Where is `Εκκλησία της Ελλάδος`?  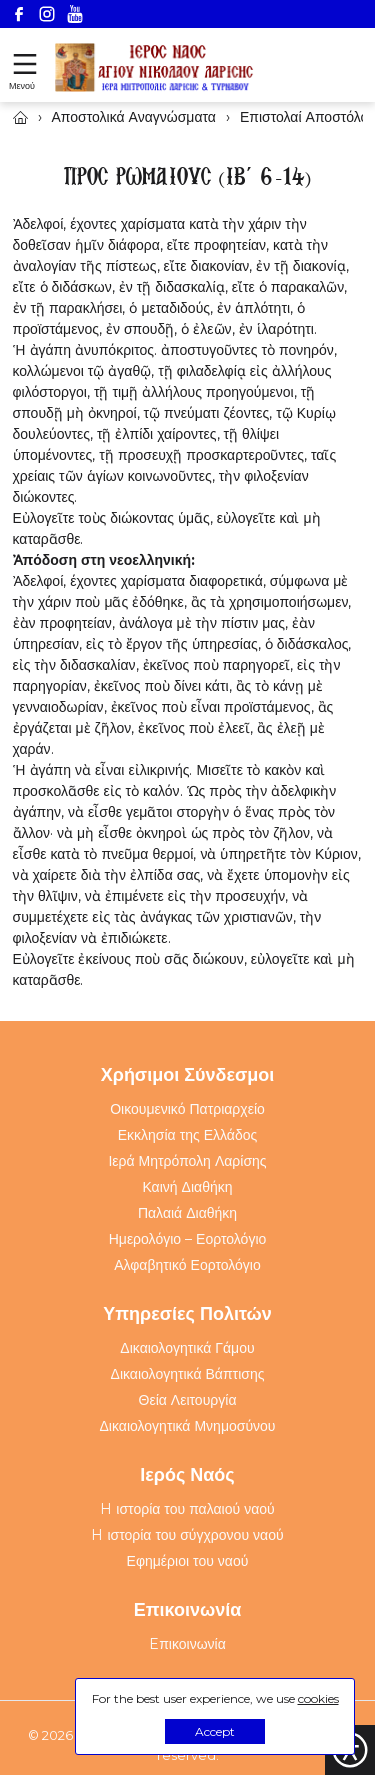
Εκκλησία της Ελλάδος is located at coordinates (188, 1135).